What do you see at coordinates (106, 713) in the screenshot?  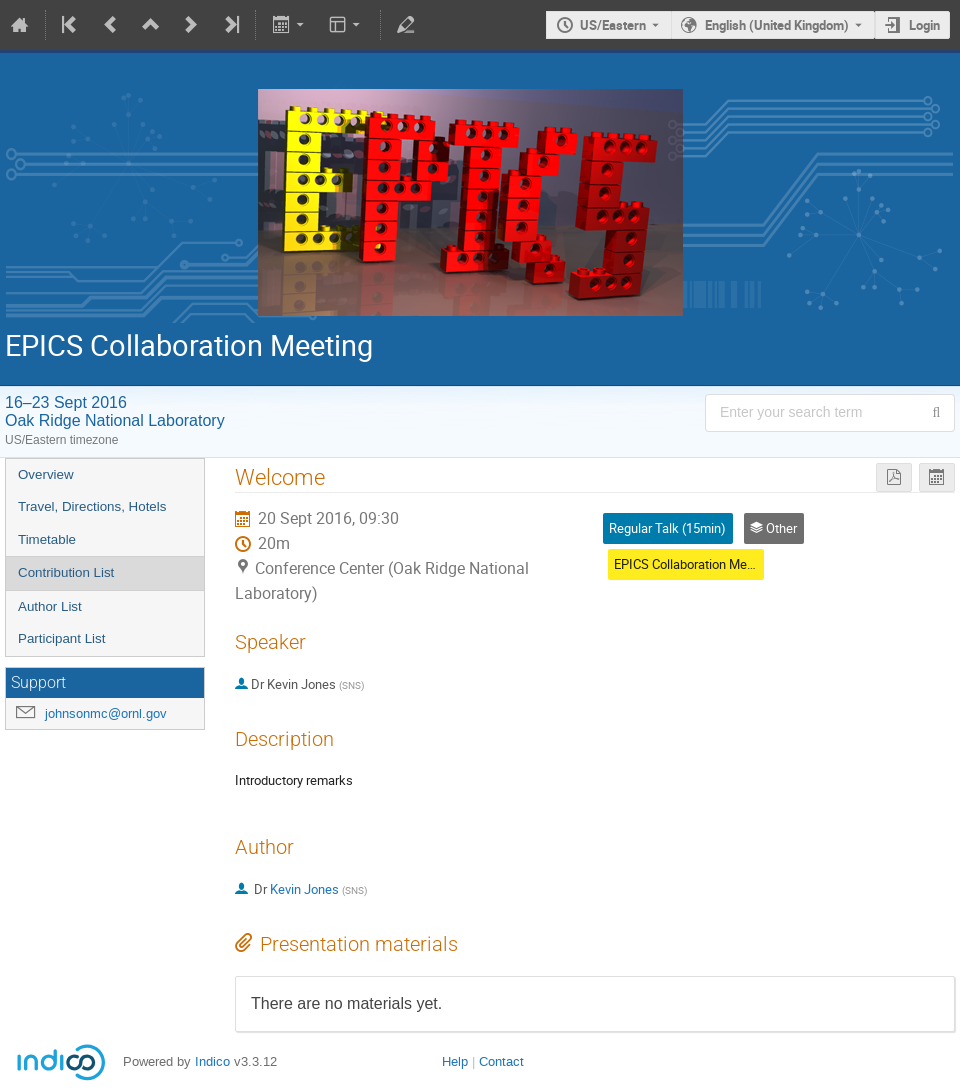 I see `johnsonmc@ornl.gov` at bounding box center [106, 713].